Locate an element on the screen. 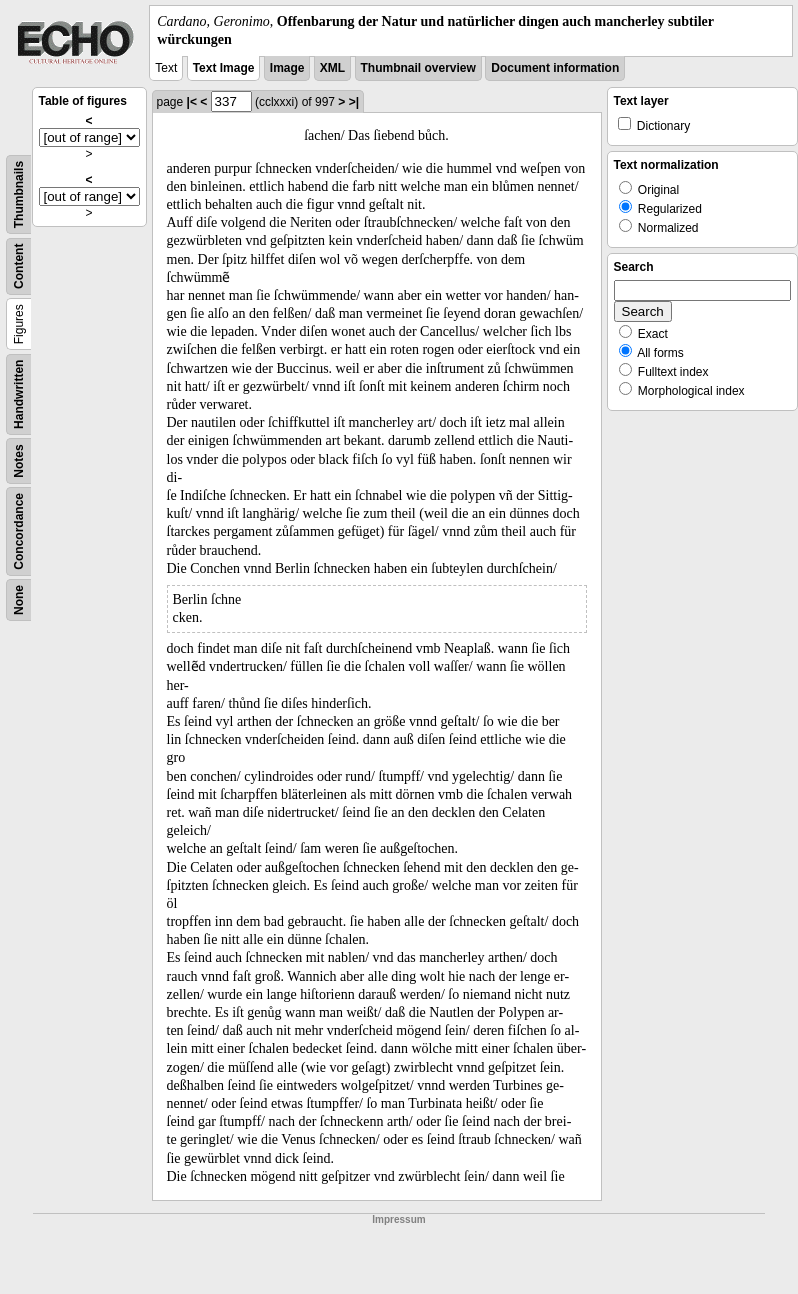 The height and width of the screenshot is (1294, 798). Document information is located at coordinates (555, 68).